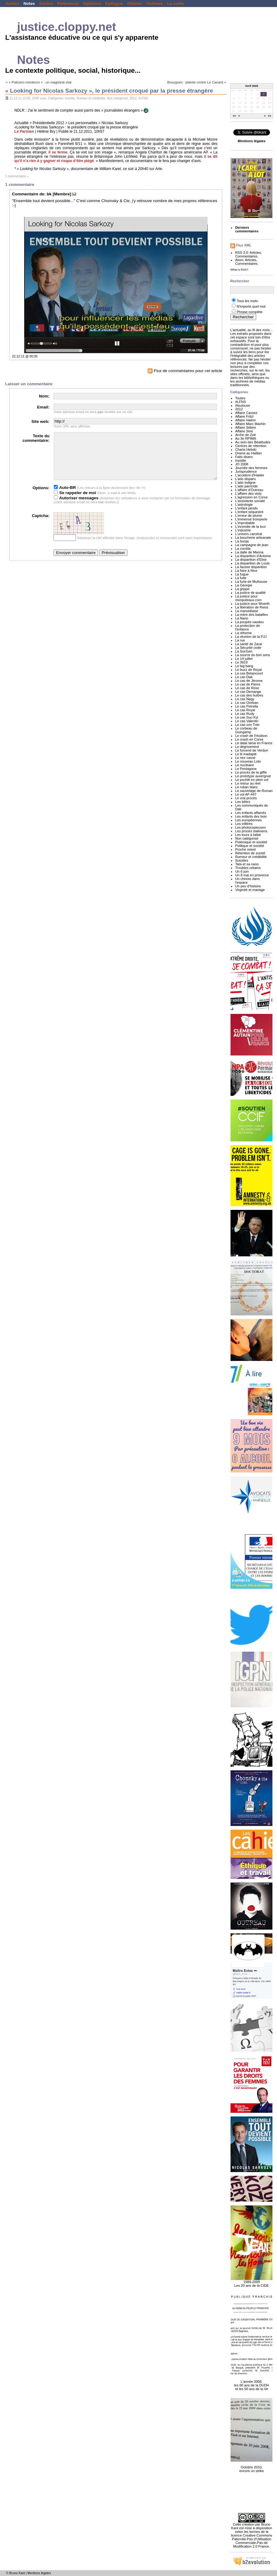  What do you see at coordinates (249, 846) in the screenshot?
I see `Politique et société` at bounding box center [249, 846].